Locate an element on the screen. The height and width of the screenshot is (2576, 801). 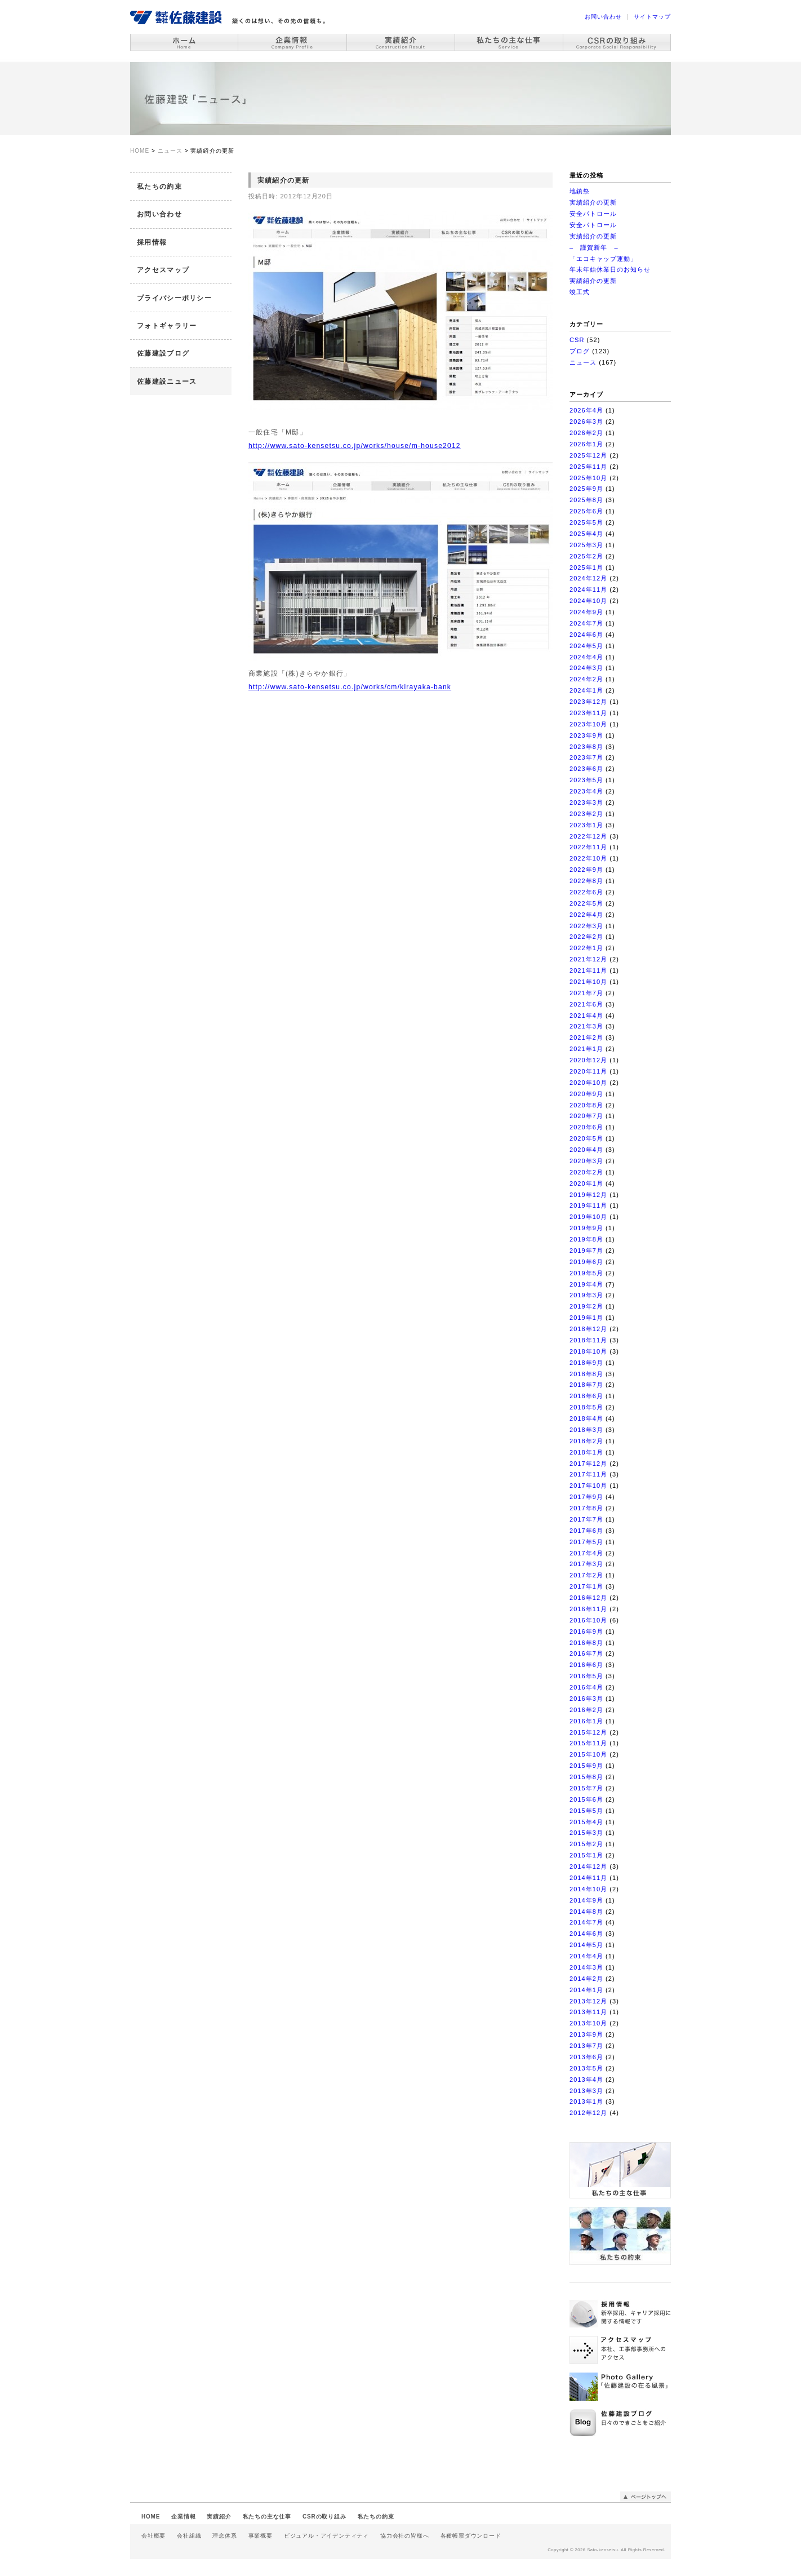
2020年11月 is located at coordinates (588, 1071).